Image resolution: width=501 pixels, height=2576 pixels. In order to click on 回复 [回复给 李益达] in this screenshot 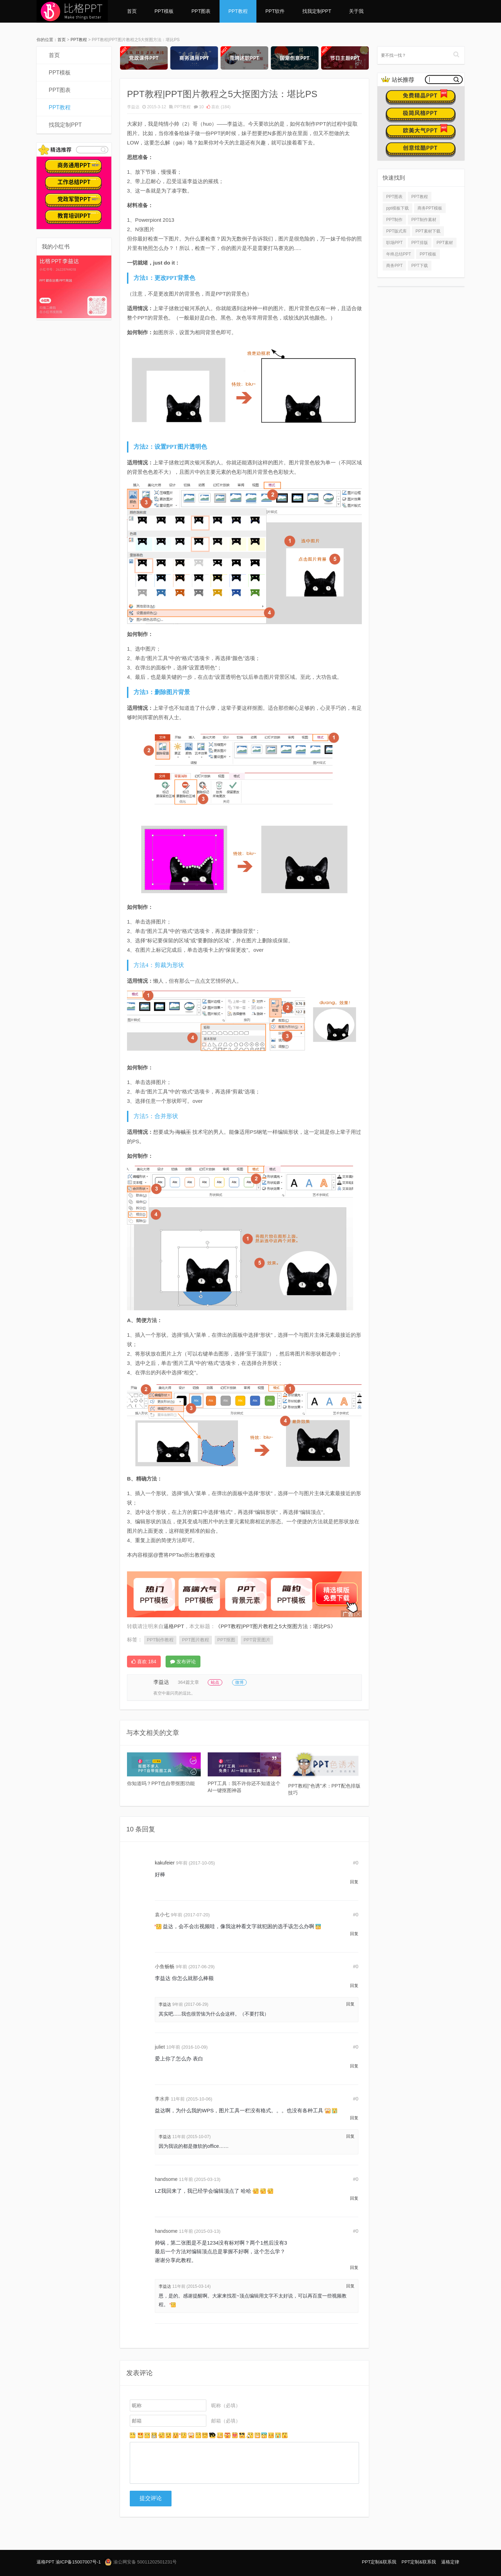, I will do `click(350, 2004)`.